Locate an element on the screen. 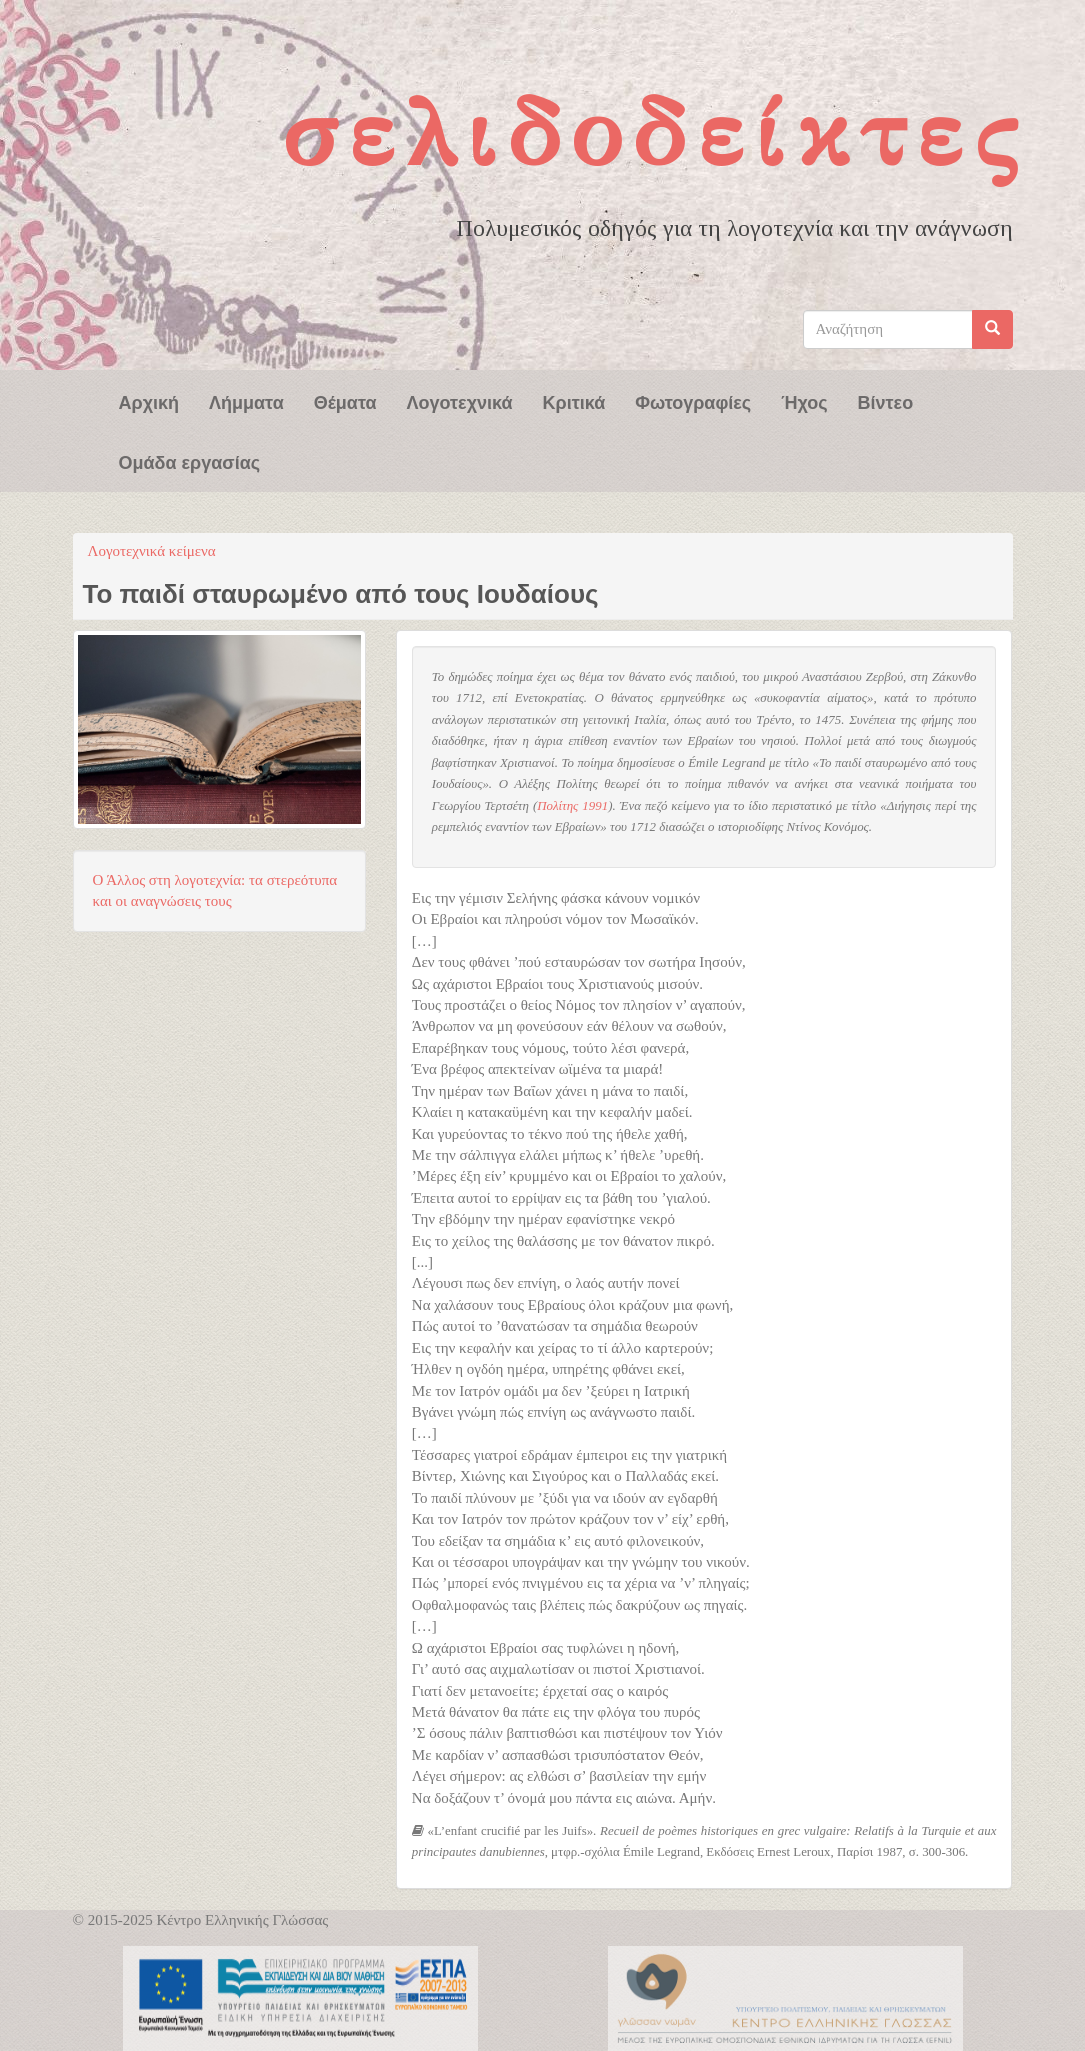 The height and width of the screenshot is (2051, 1085). Κριτικά is located at coordinates (574, 401).